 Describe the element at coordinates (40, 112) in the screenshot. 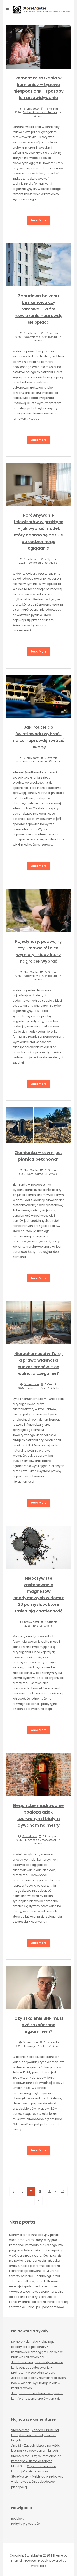

I see `Budownictwo i architektura` at that location.